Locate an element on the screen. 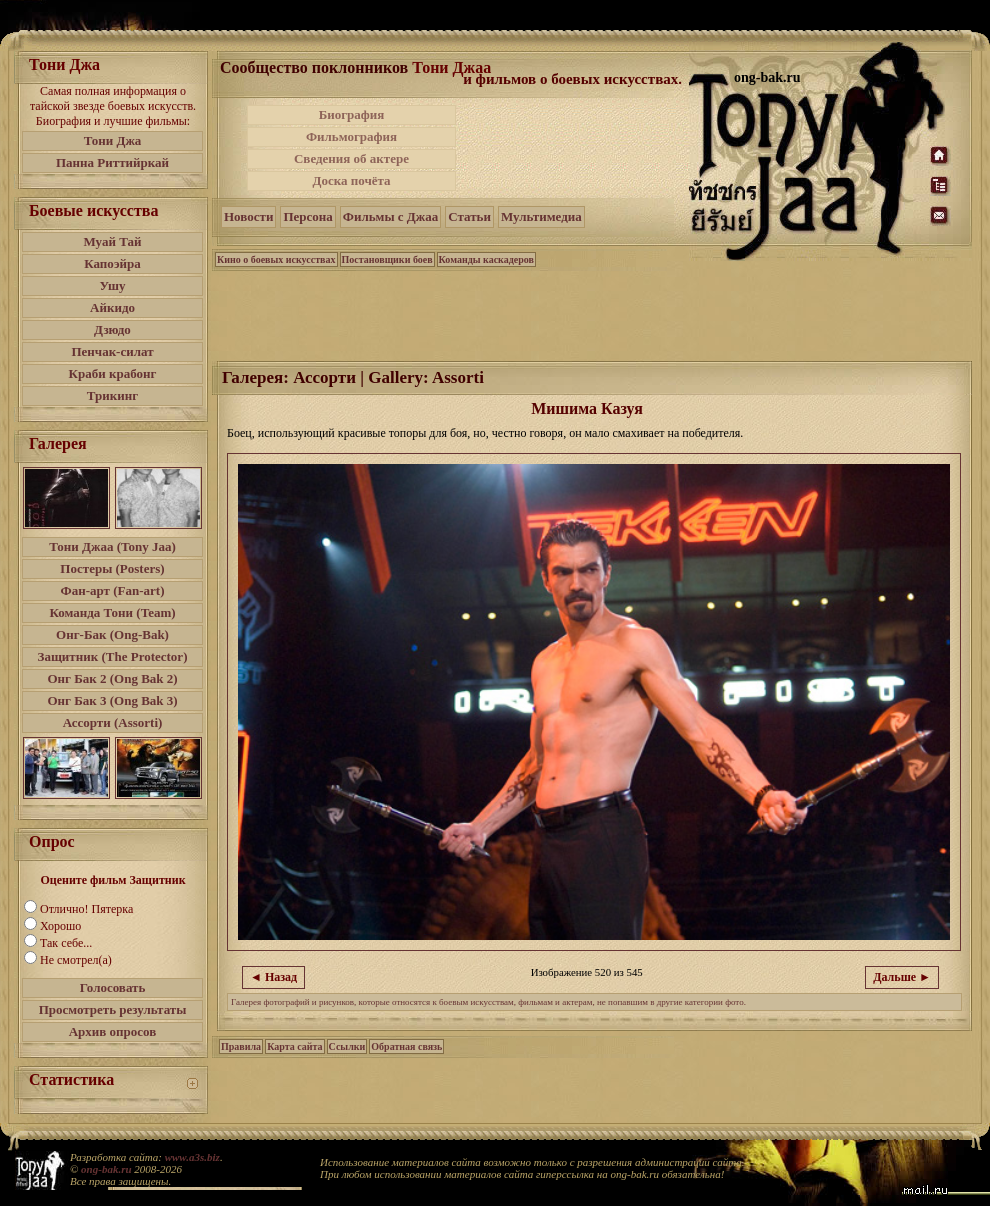 Image resolution: width=990 pixels, height=1206 pixels. Мультимедиа is located at coordinates (541, 216).